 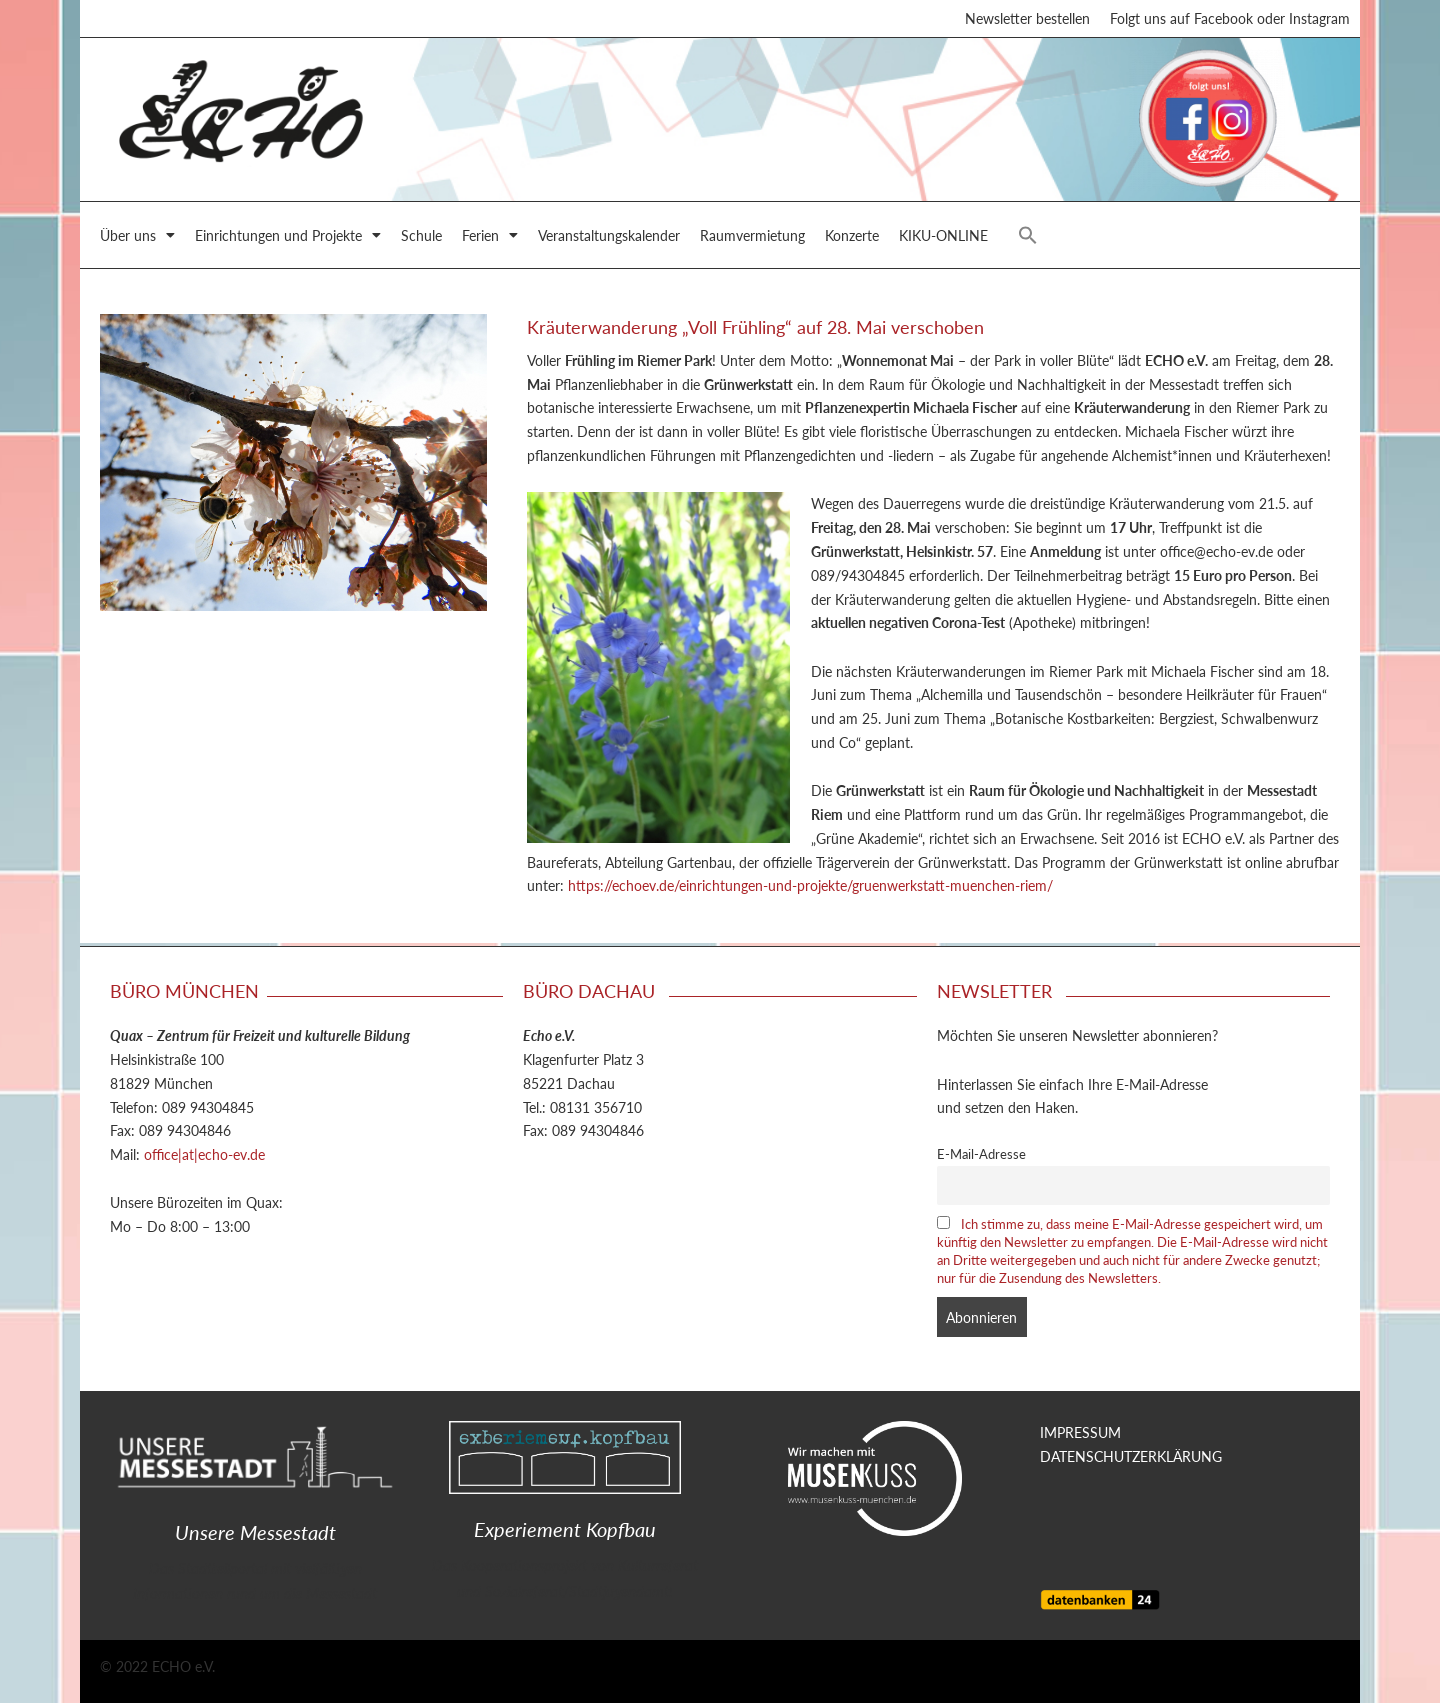 I want to click on Folgt uns auf Facebook oder Instagram, so click(x=1230, y=20).